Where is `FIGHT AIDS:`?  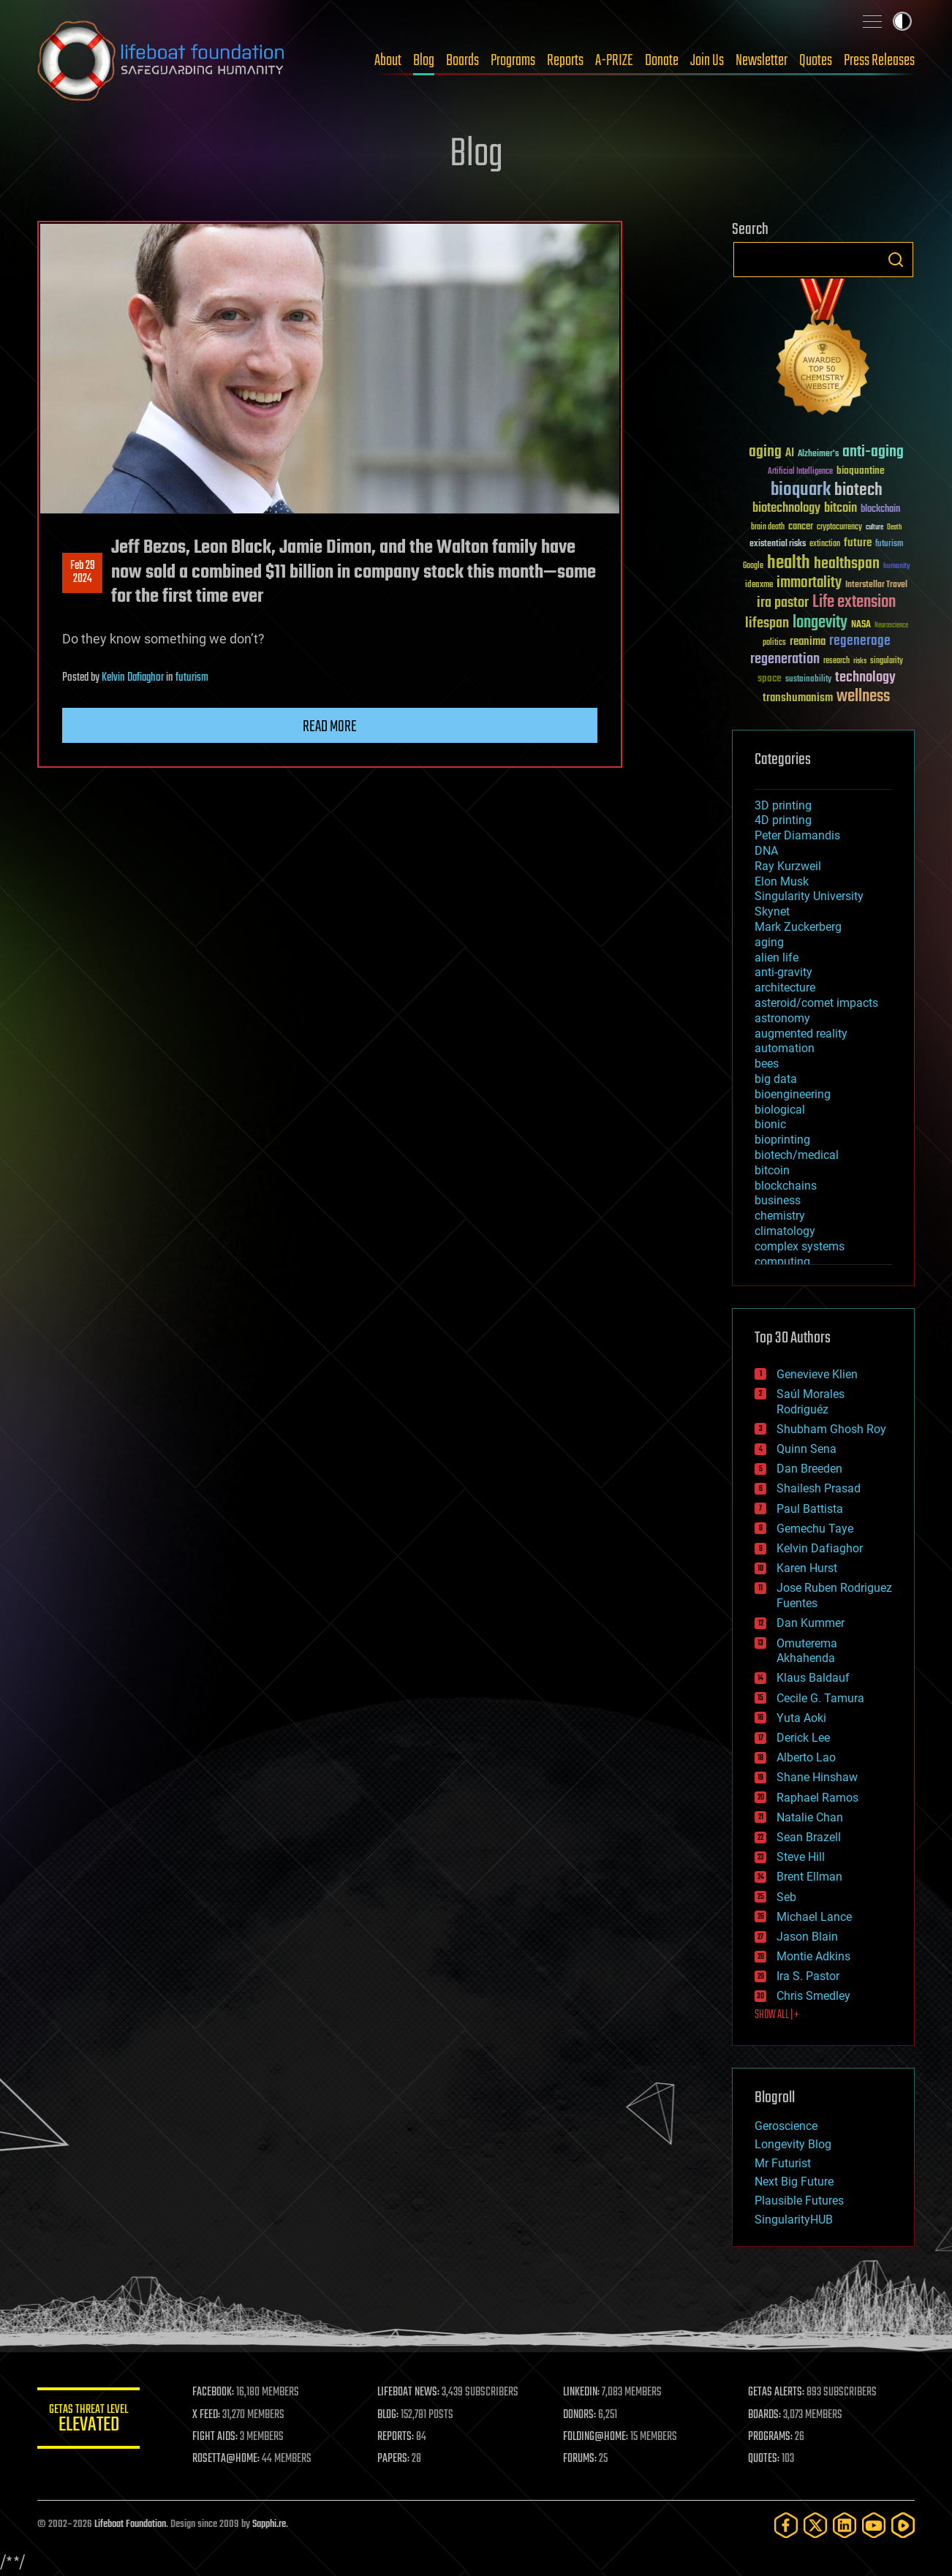 FIGHT AIDS: is located at coordinates (215, 2437).